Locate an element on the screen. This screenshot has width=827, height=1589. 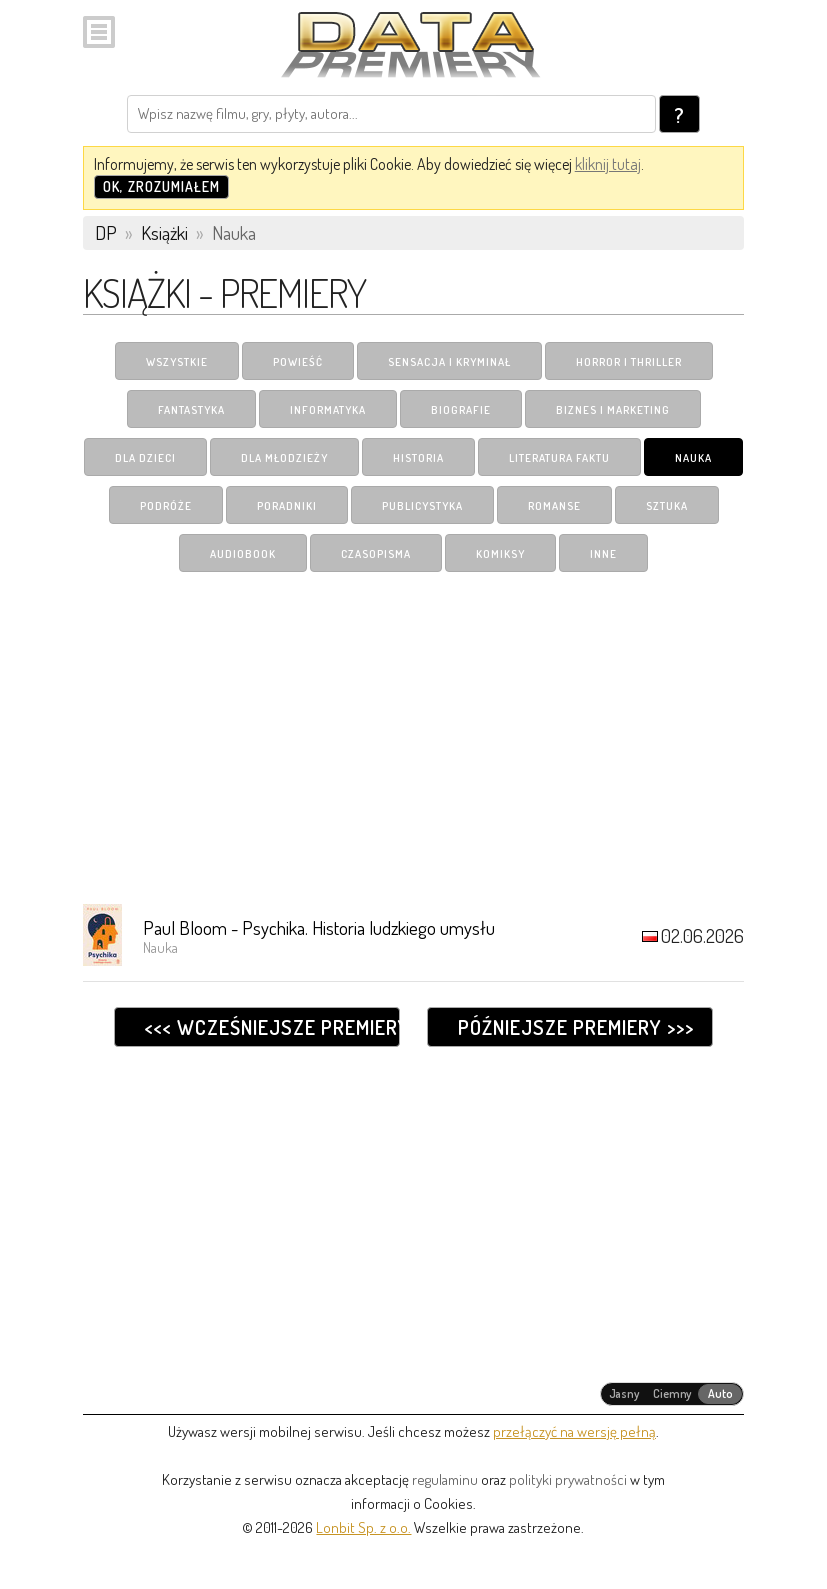
Dla dzieci is located at coordinates (145, 458).